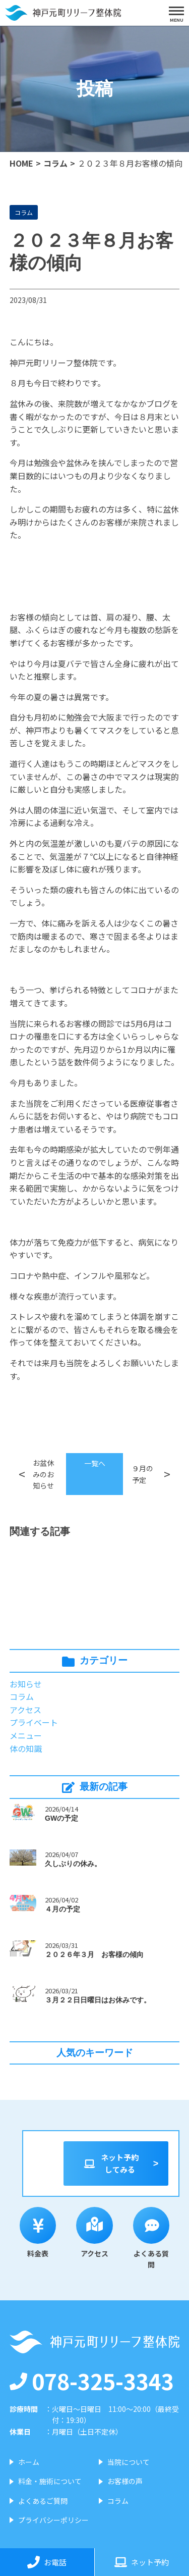  Describe the element at coordinates (92, 2380) in the screenshot. I see `078-325-3343` at that location.